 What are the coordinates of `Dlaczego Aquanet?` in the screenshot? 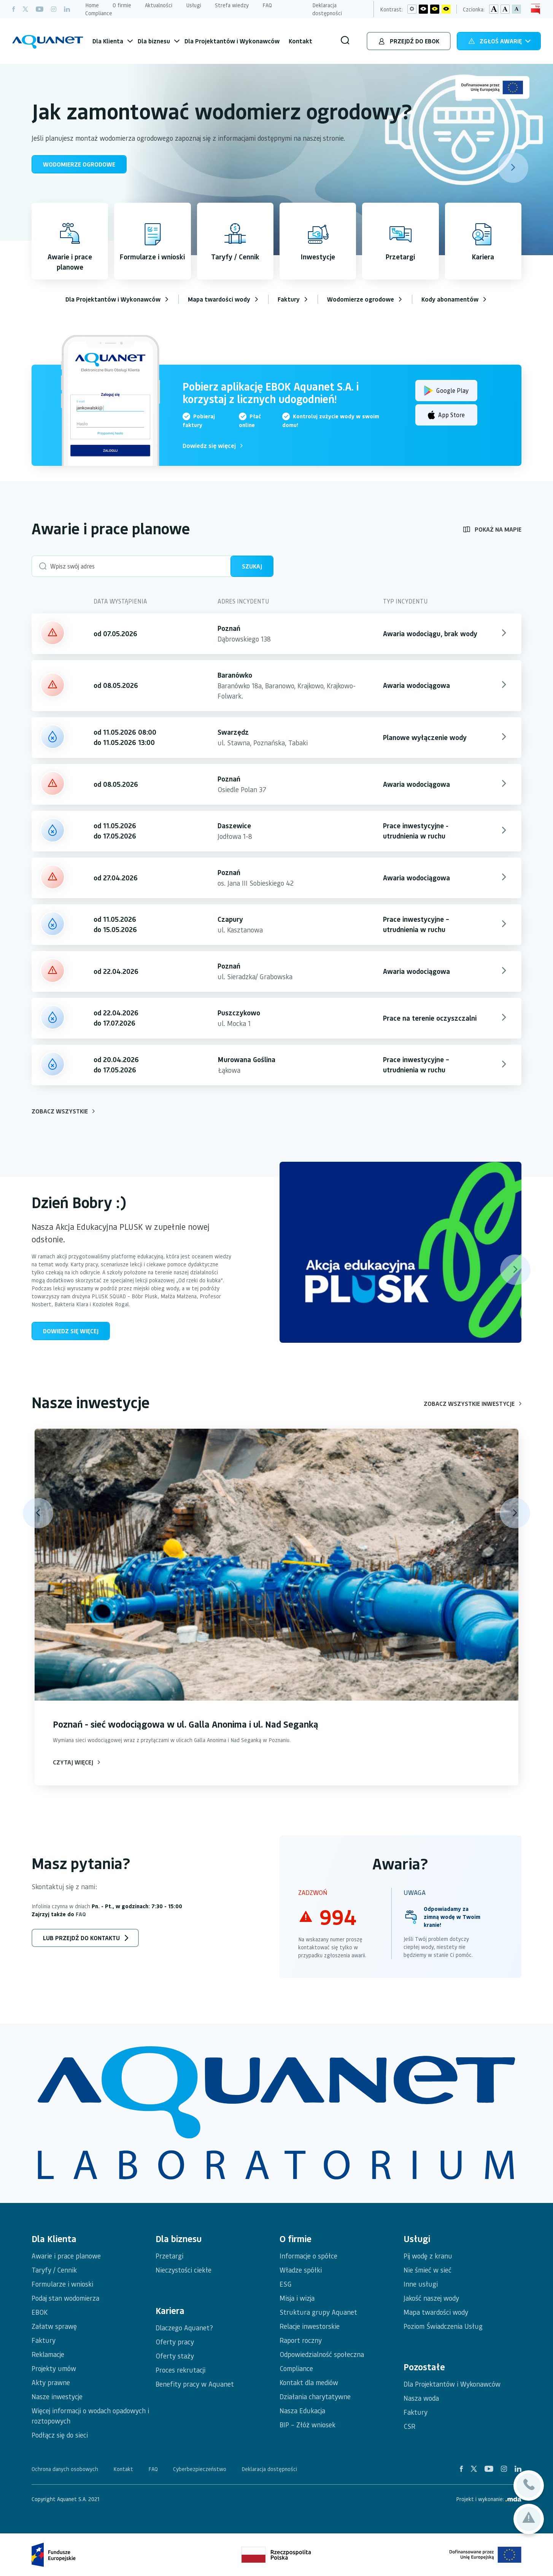 It's located at (184, 2327).